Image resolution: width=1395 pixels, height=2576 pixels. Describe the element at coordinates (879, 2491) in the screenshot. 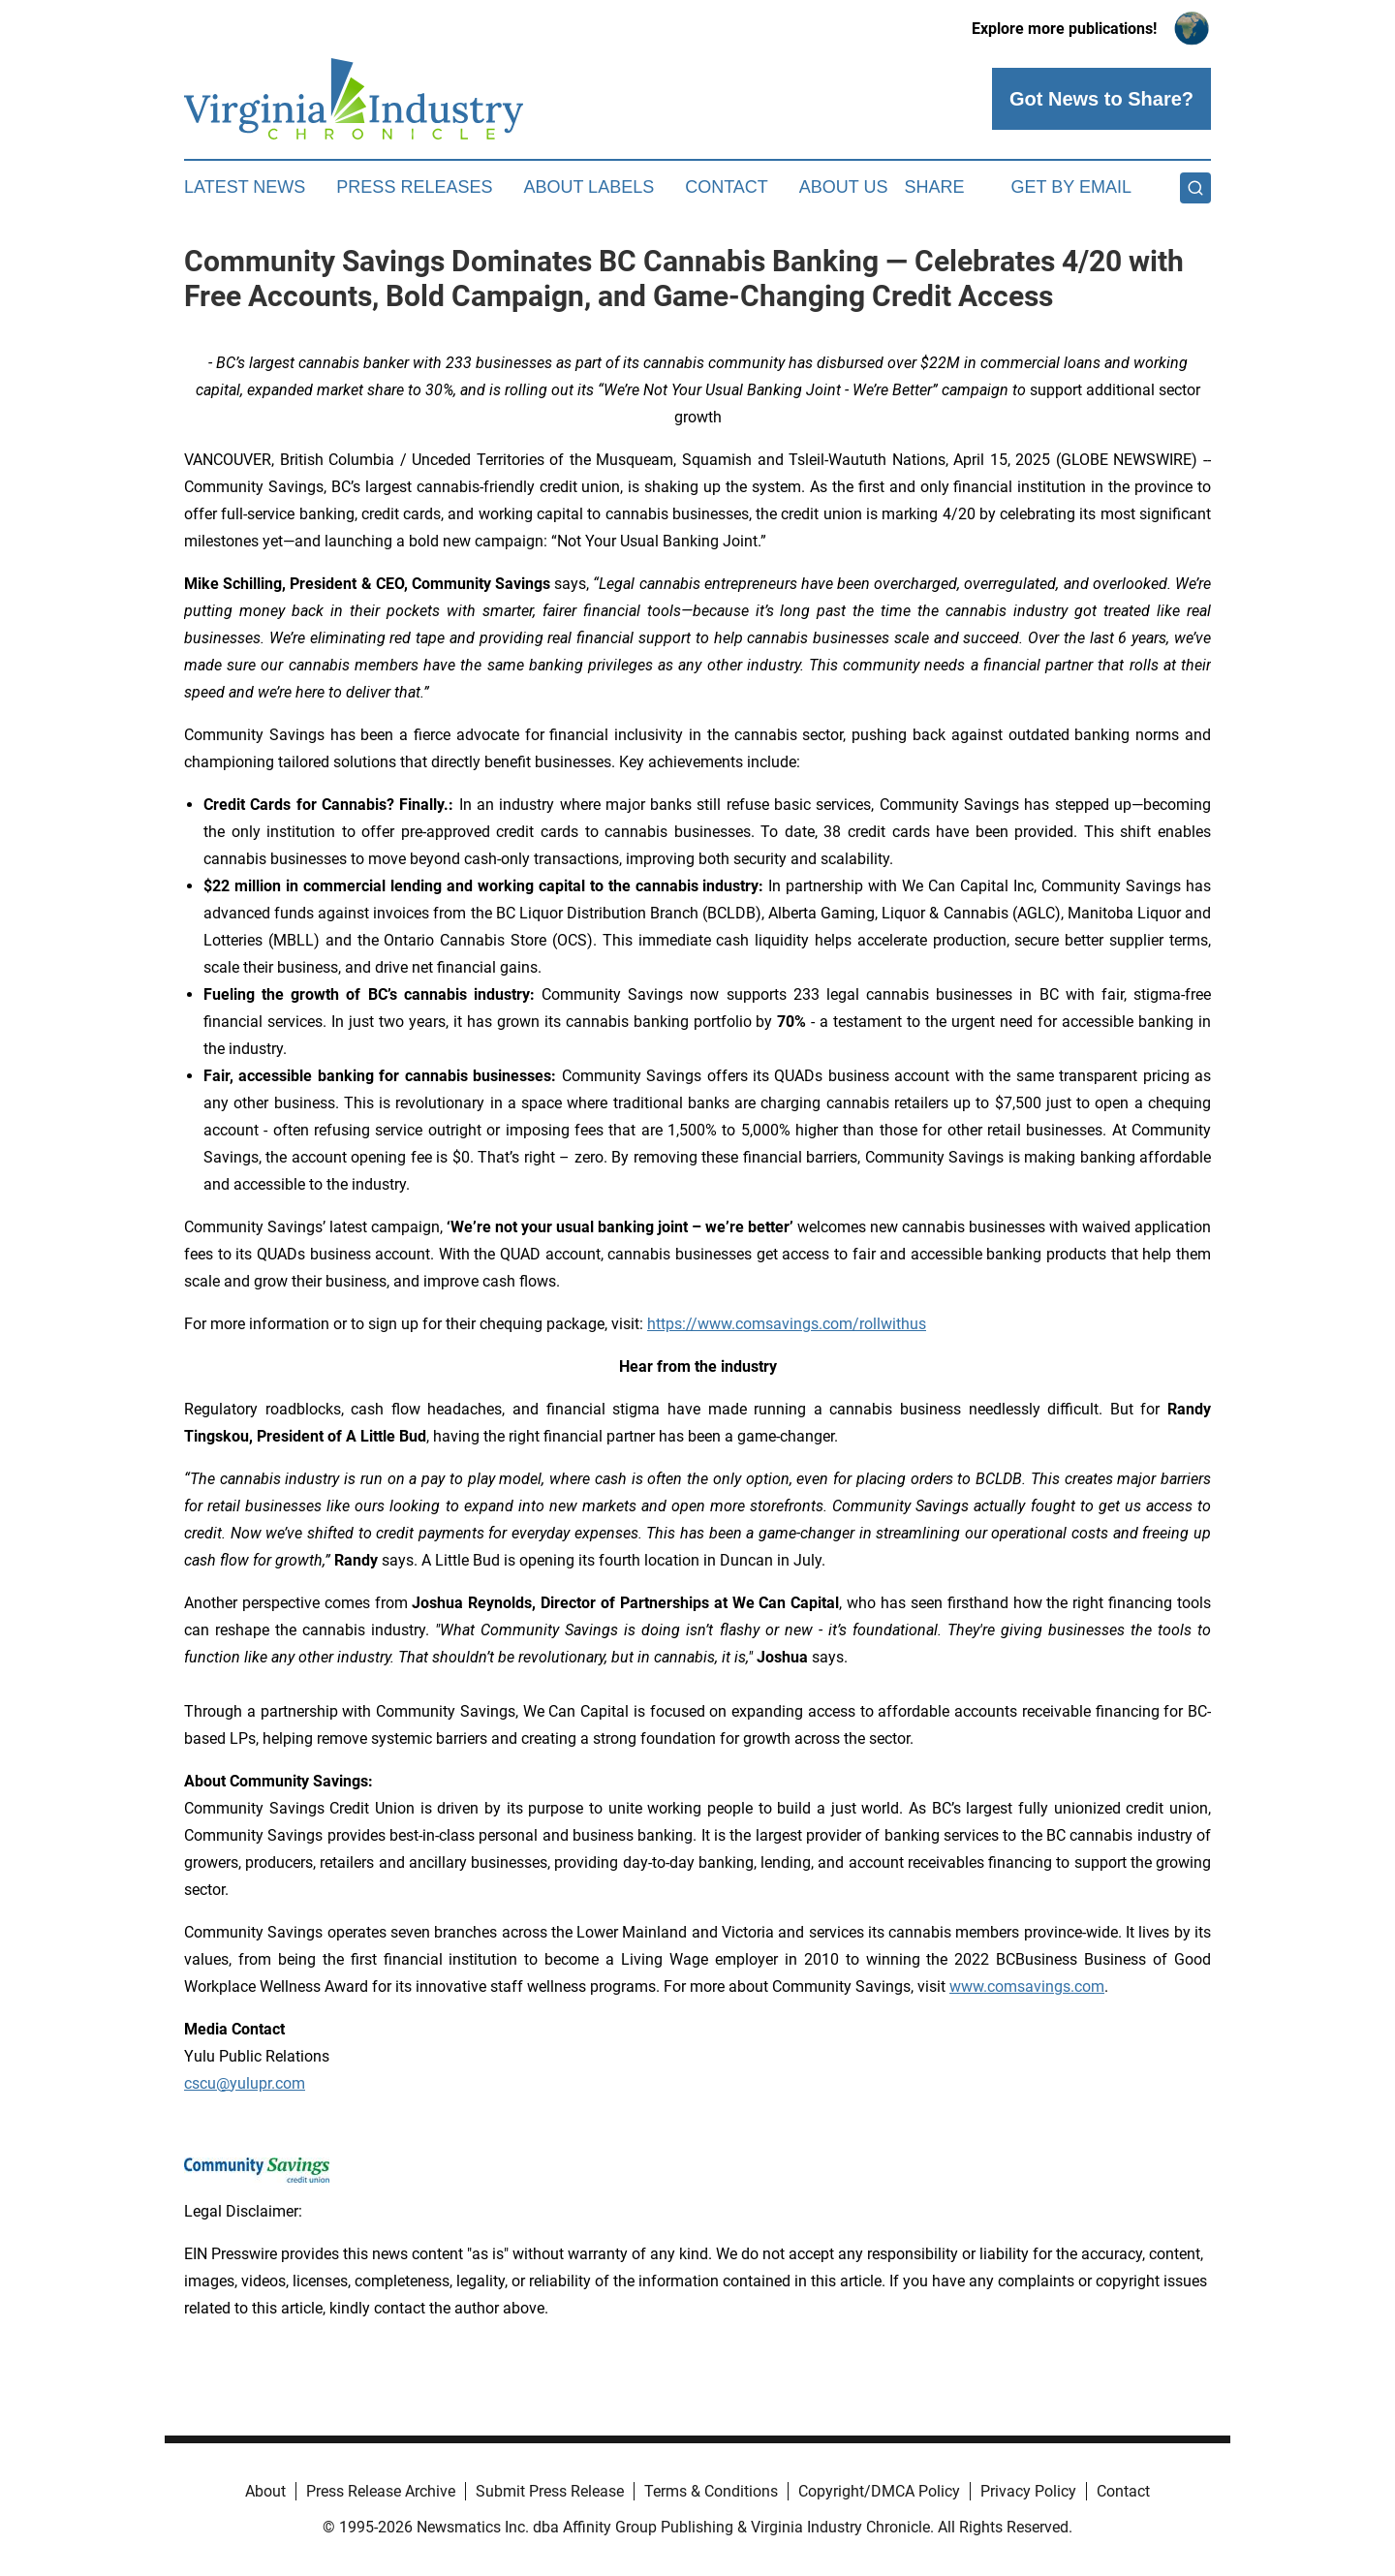

I see `Copyright/DMCA Policy` at that location.